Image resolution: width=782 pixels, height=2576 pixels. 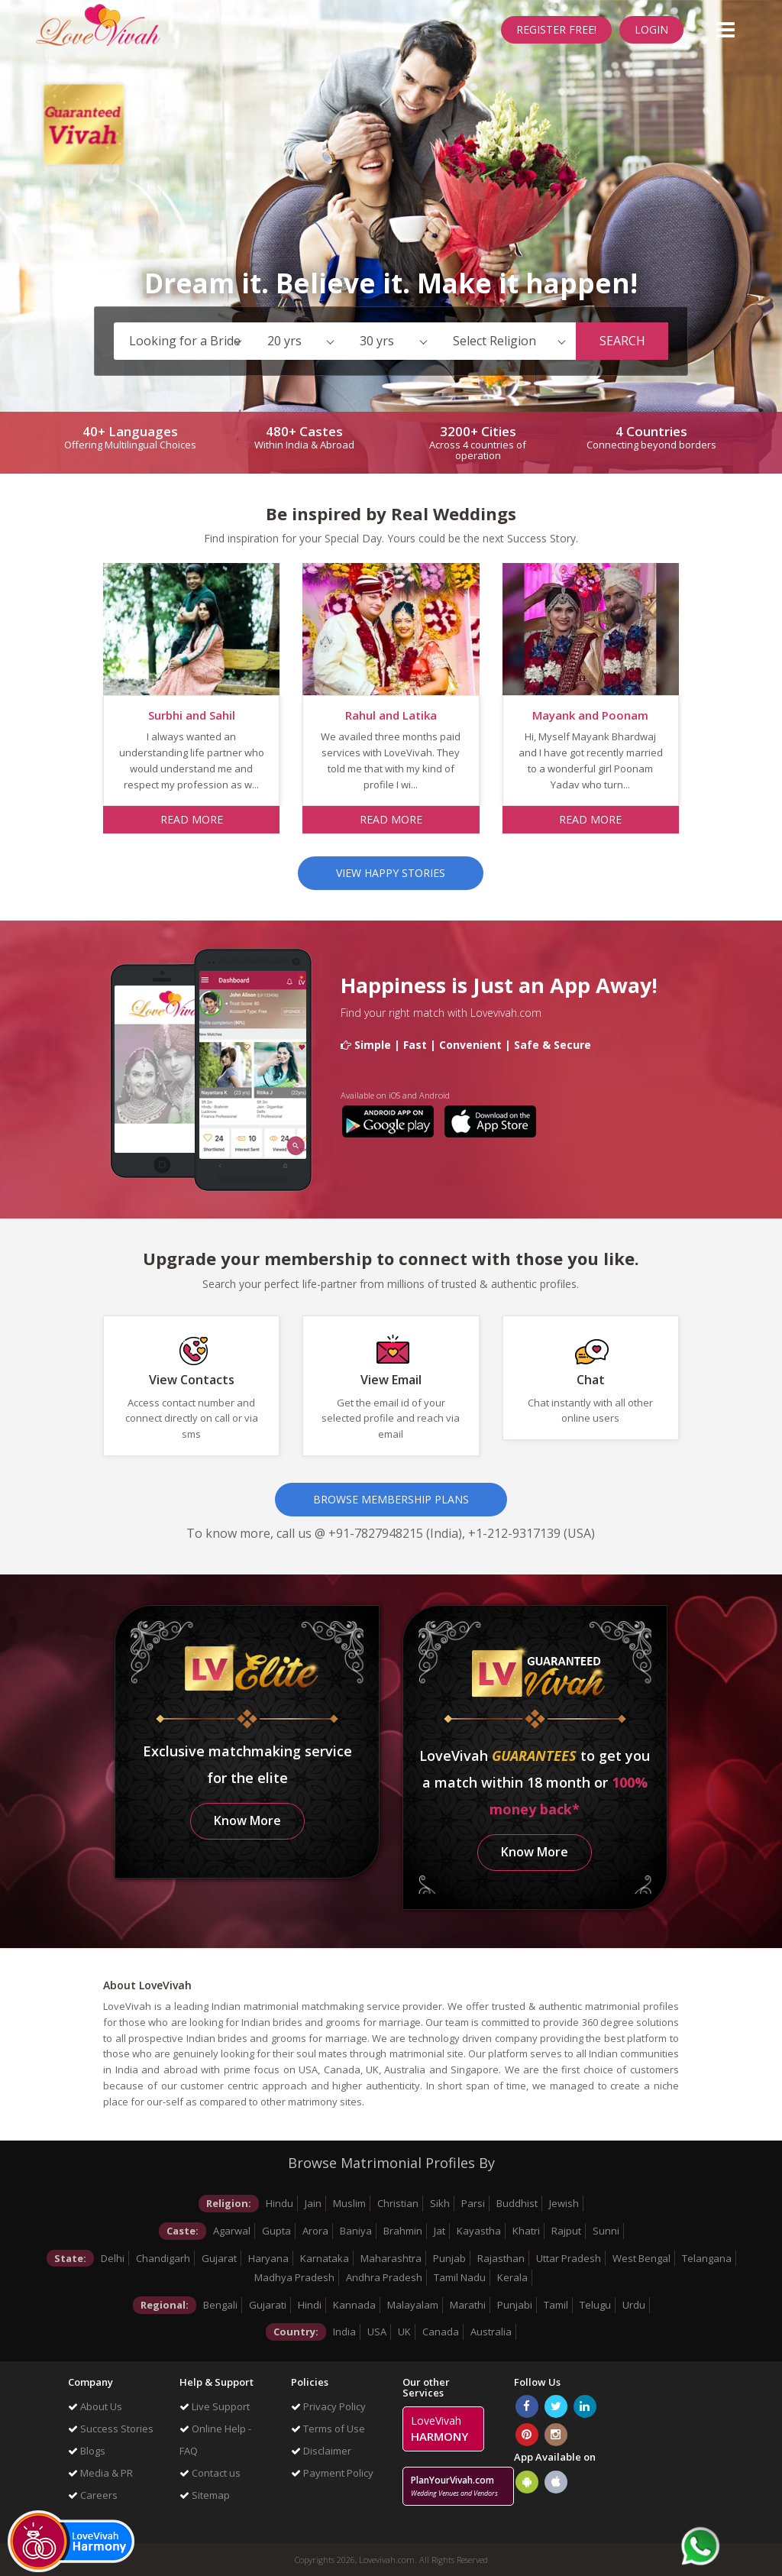 I want to click on Surbhi and Sahil, so click(x=191, y=715).